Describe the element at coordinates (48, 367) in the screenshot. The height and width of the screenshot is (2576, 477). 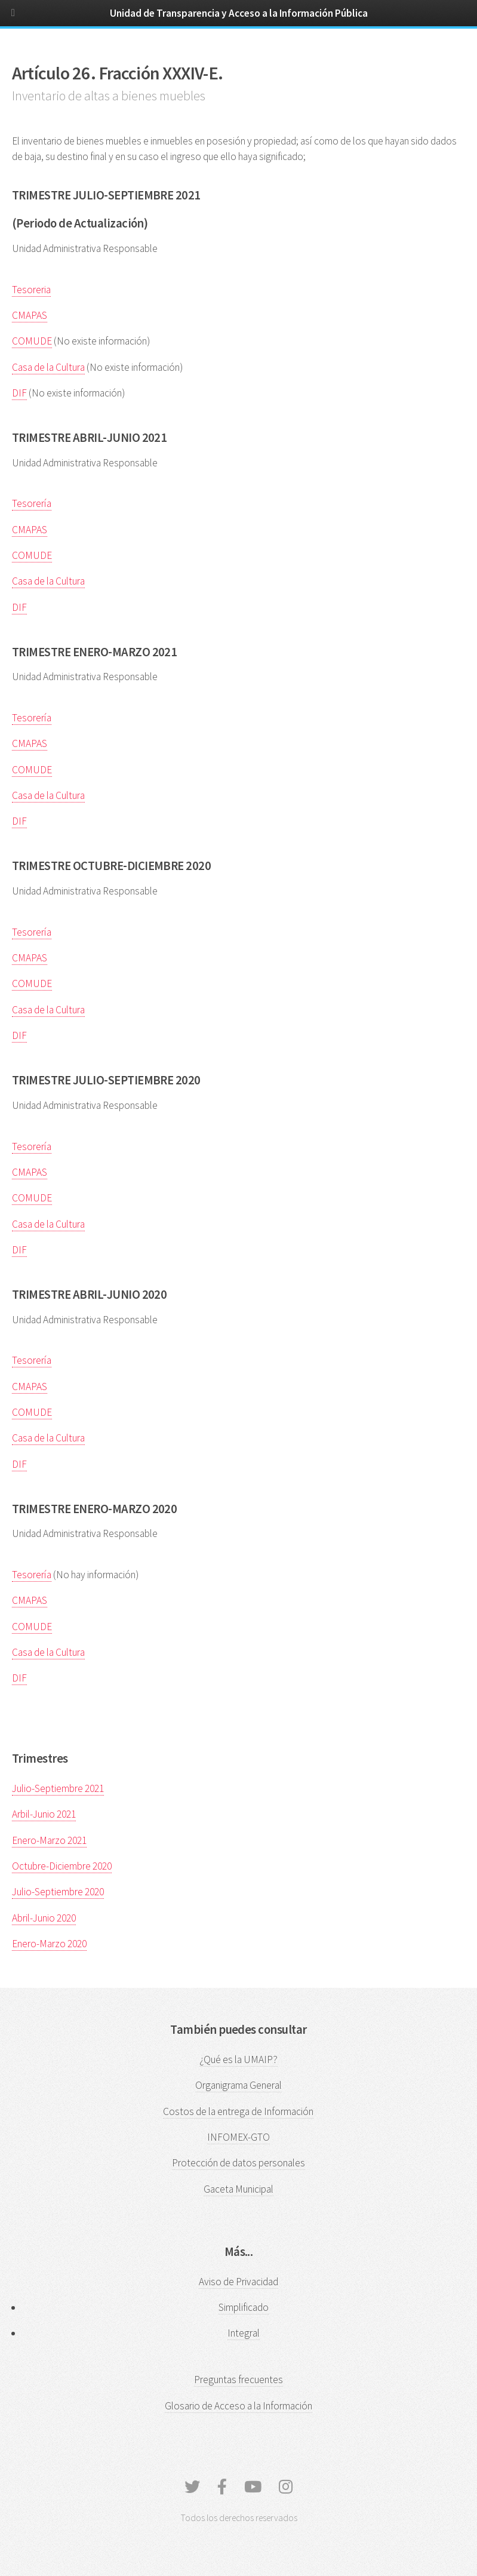
I see `Casa de la Cultura` at that location.